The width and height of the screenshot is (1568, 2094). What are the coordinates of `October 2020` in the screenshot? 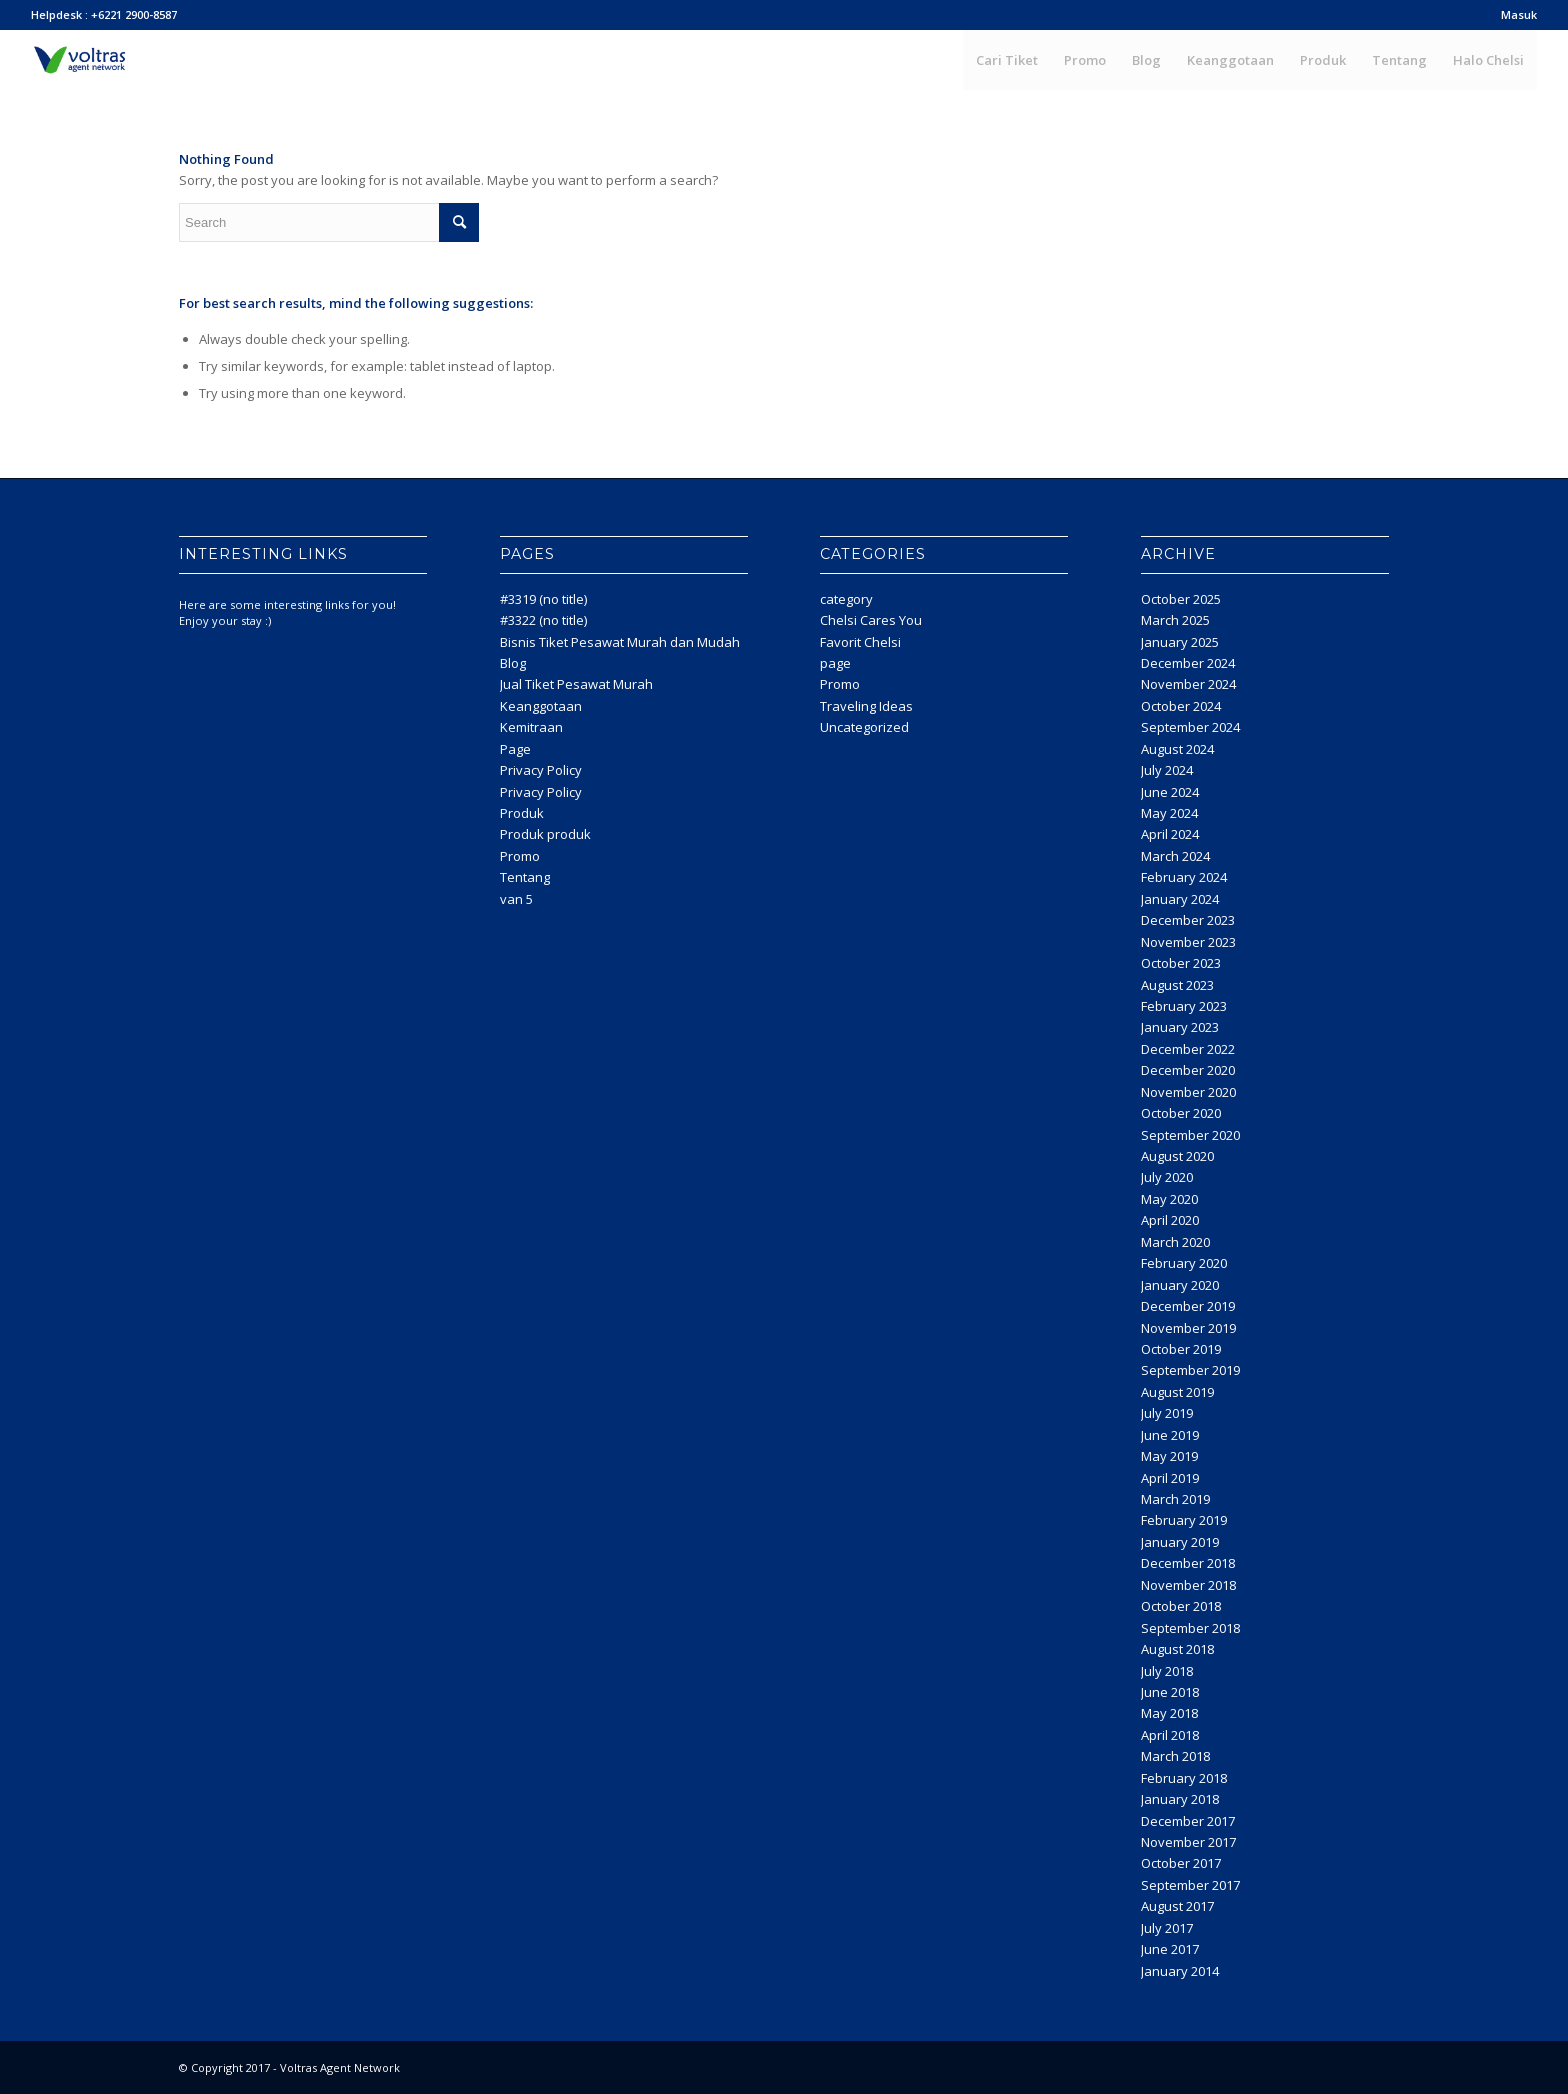 It's located at (1181, 1113).